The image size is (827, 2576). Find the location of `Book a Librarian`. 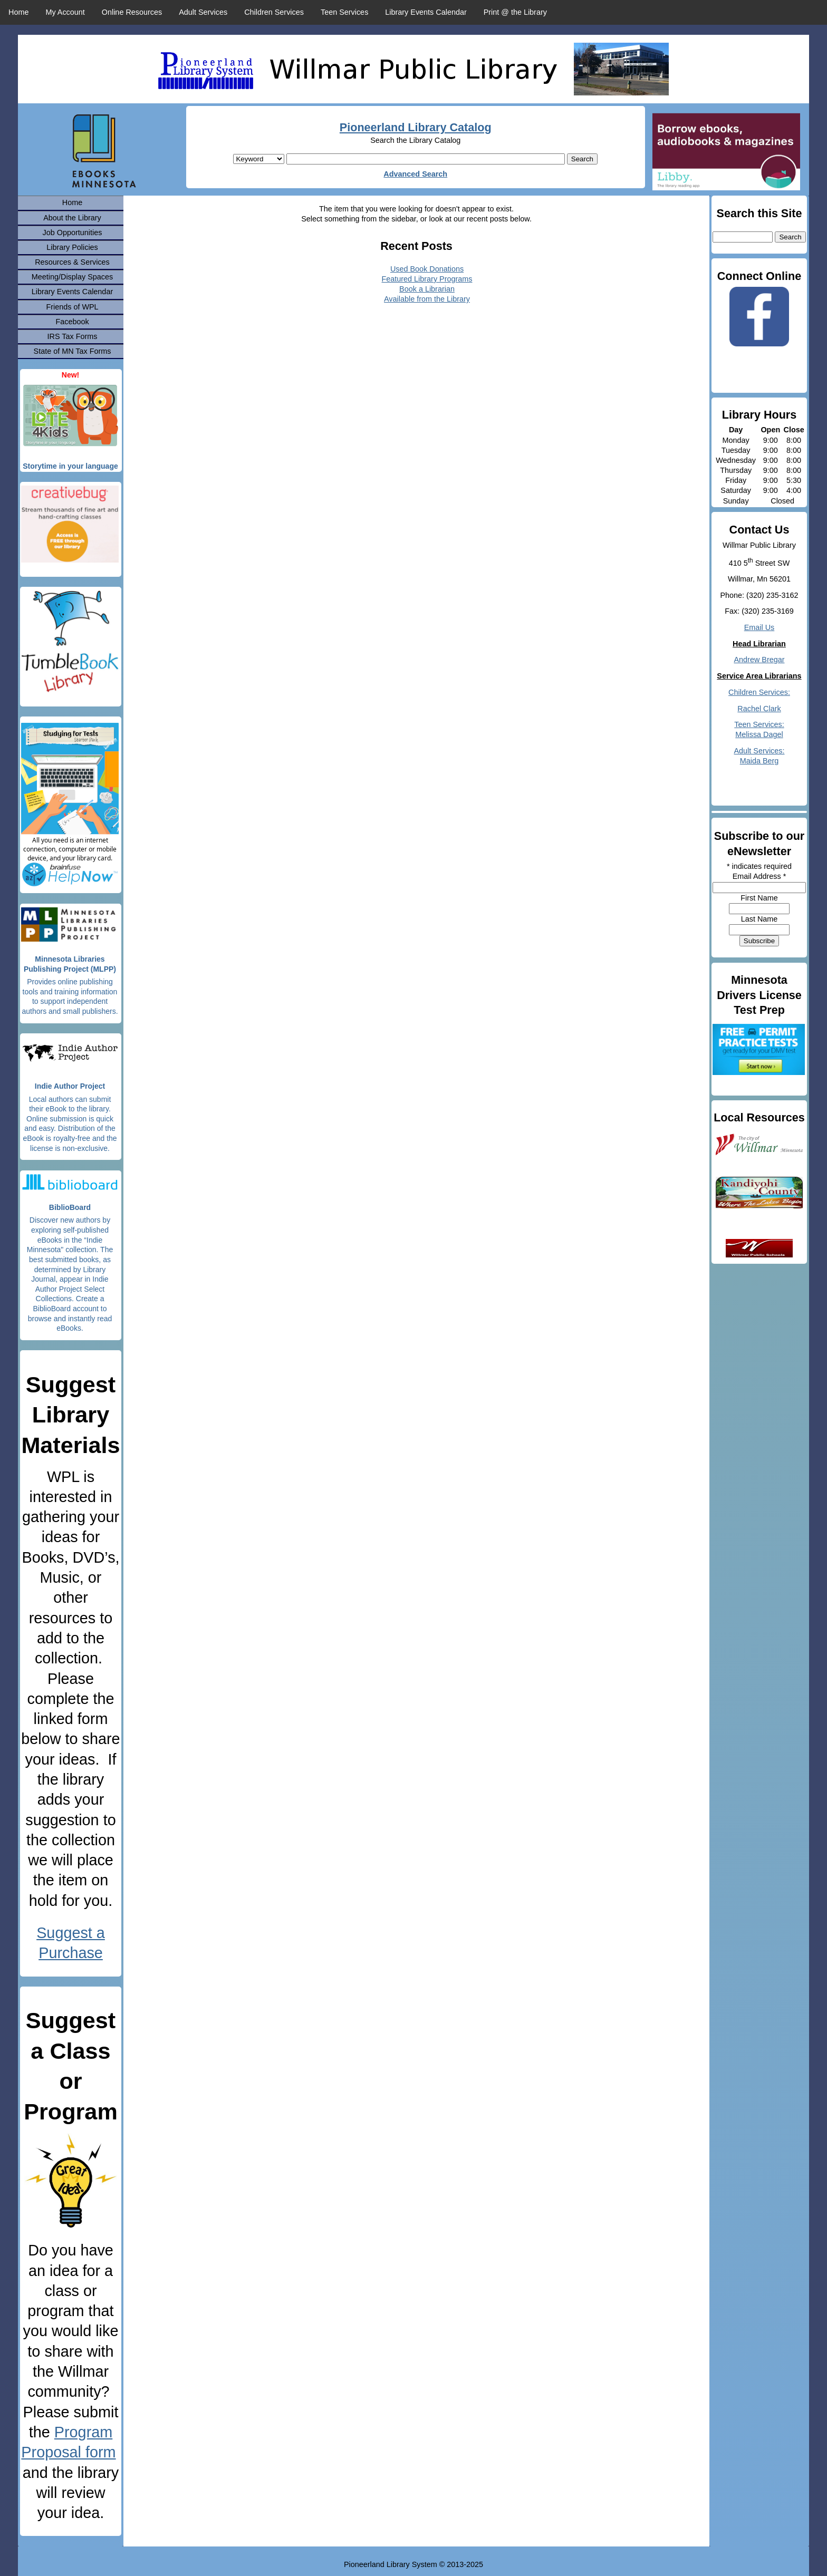

Book a Librarian is located at coordinates (427, 289).